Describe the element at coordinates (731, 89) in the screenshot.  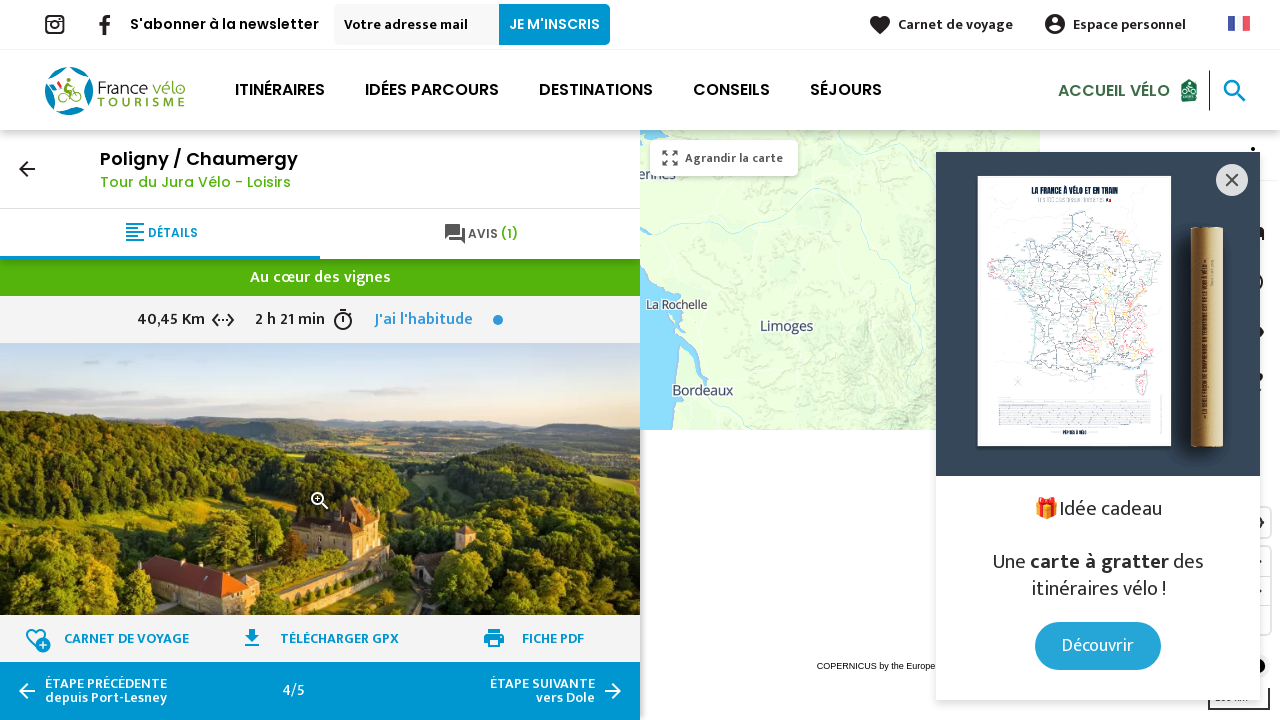
I see `Conseils` at that location.